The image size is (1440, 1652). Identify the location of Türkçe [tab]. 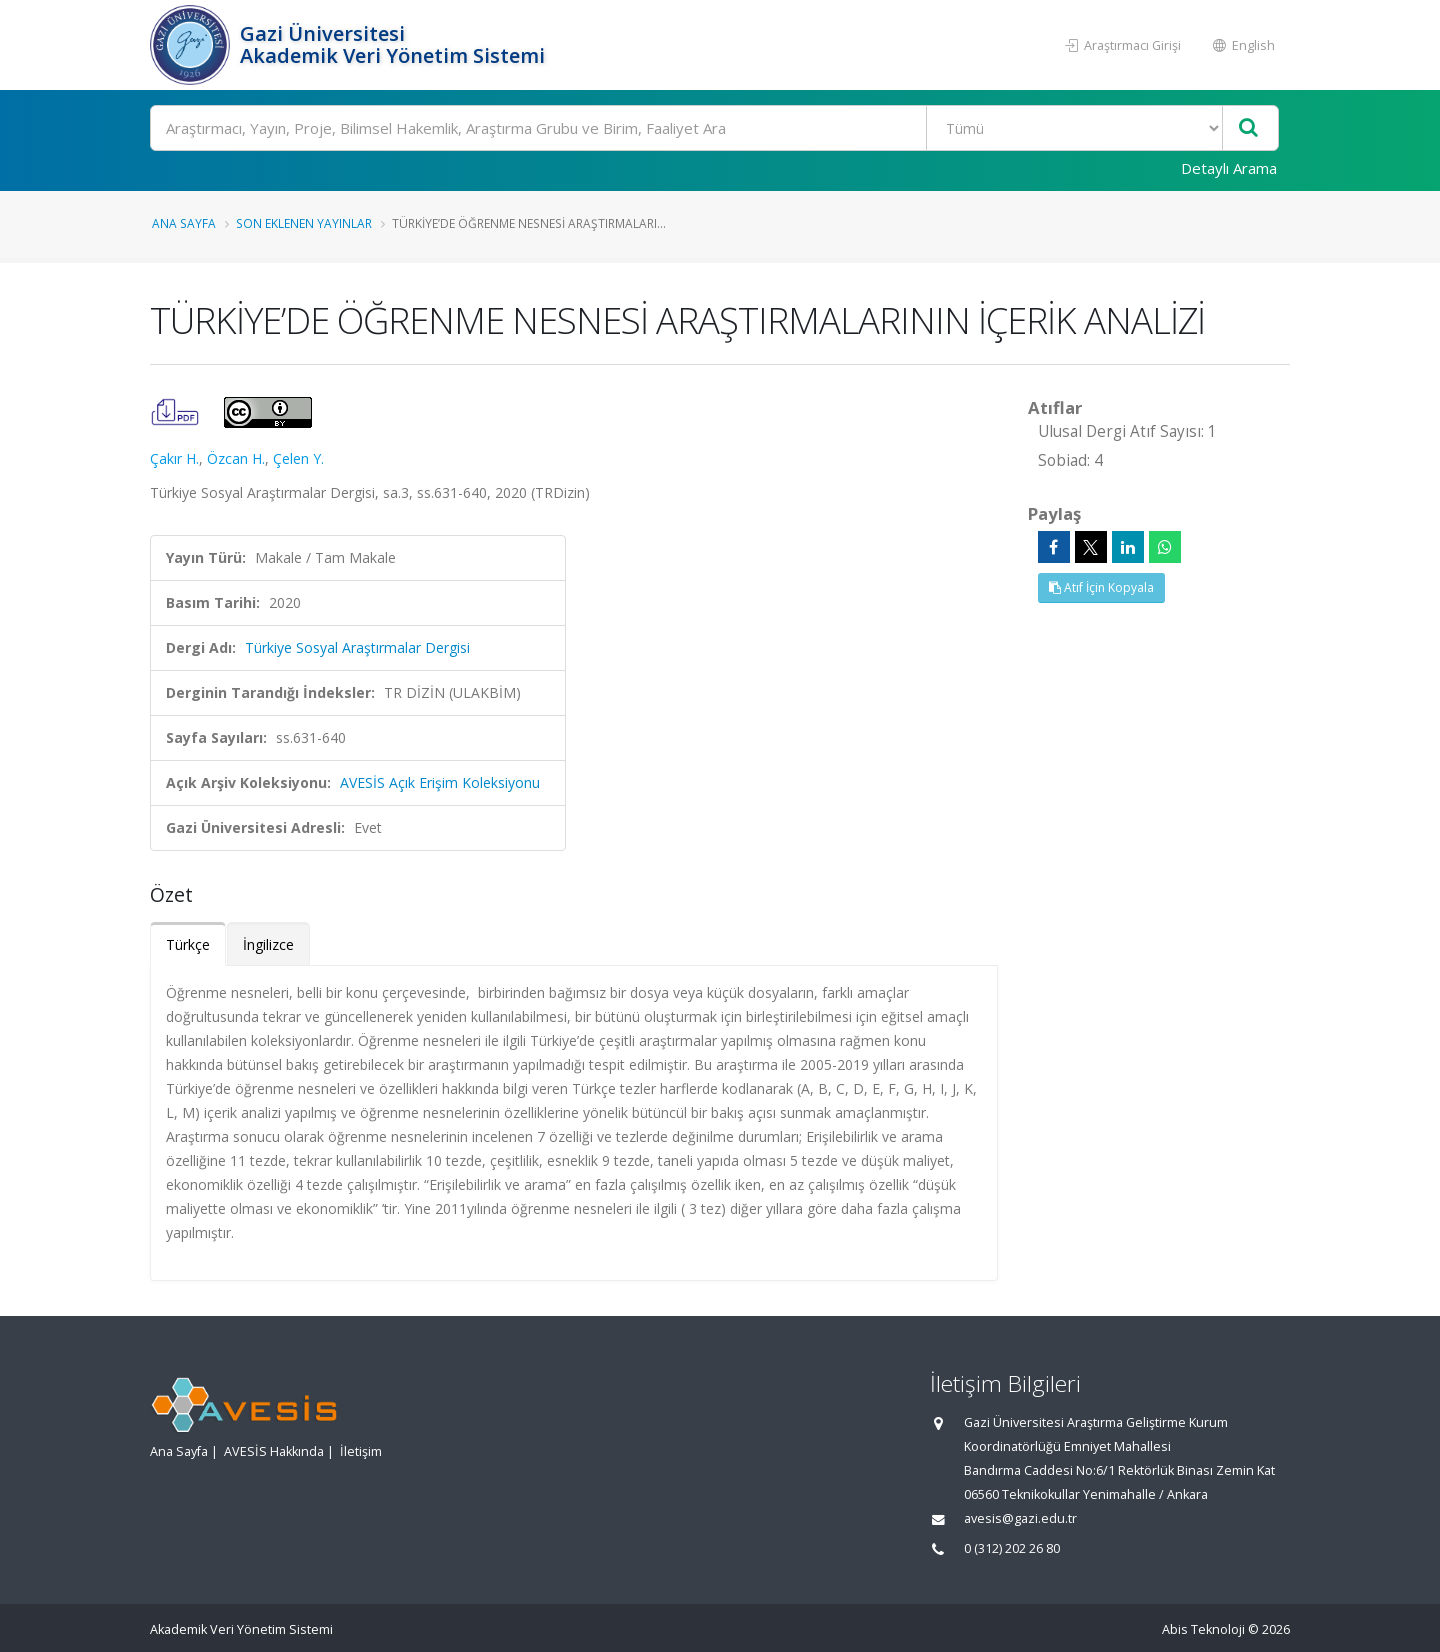
(188, 944).